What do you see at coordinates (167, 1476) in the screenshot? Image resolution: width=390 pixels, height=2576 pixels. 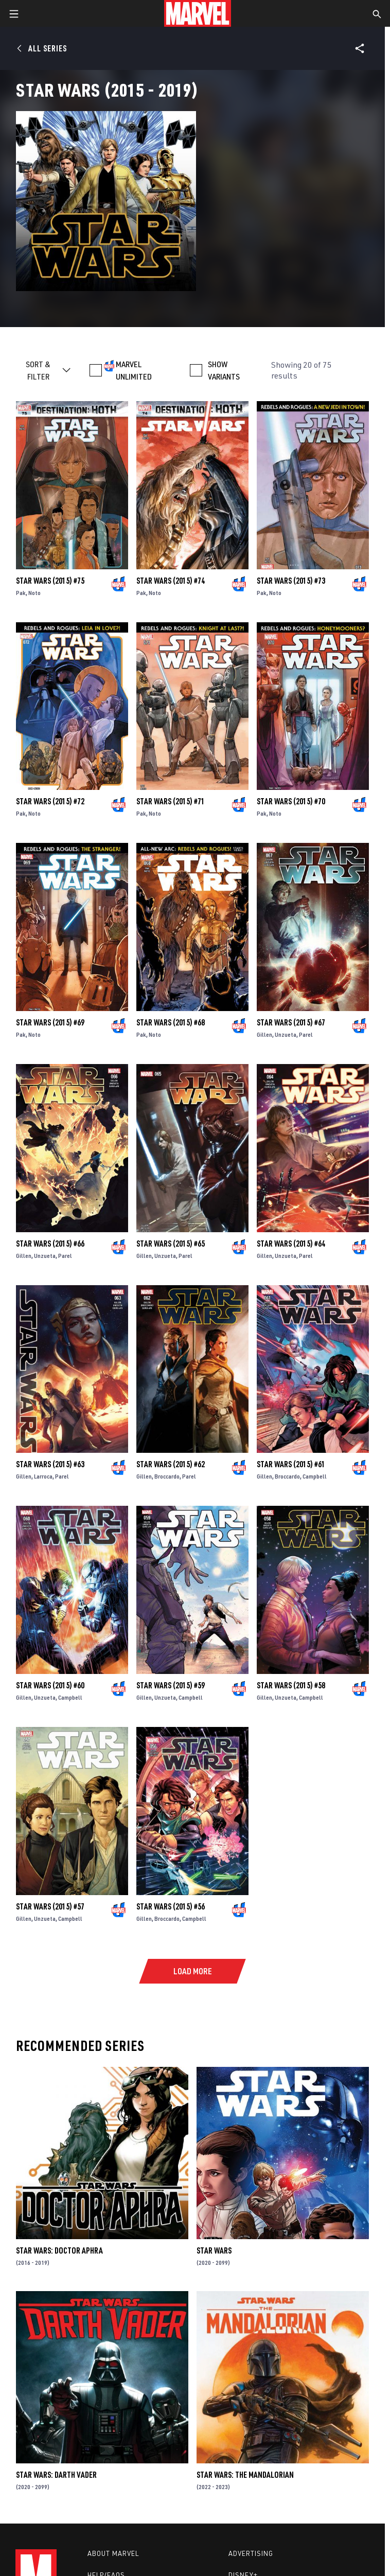 I see `Broccardo` at bounding box center [167, 1476].